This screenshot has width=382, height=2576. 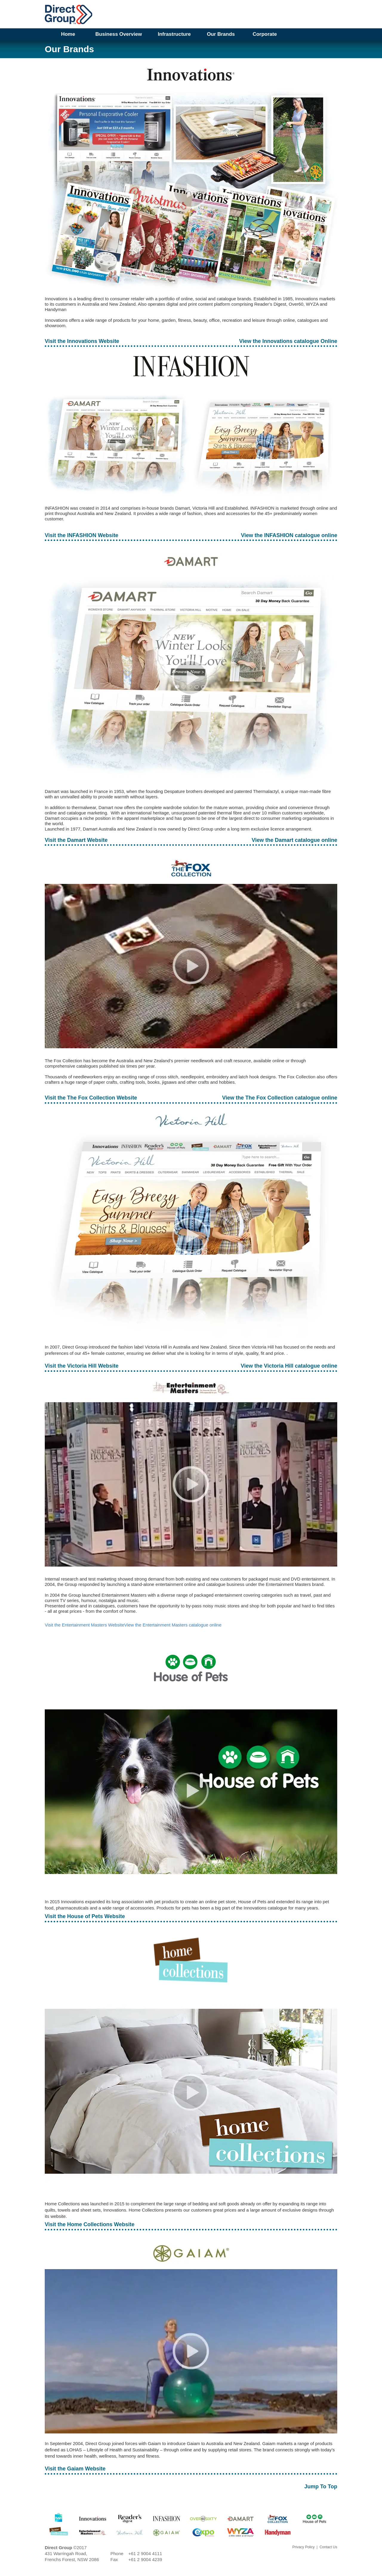 I want to click on View the Innovations catalogue Online, so click(x=288, y=341).